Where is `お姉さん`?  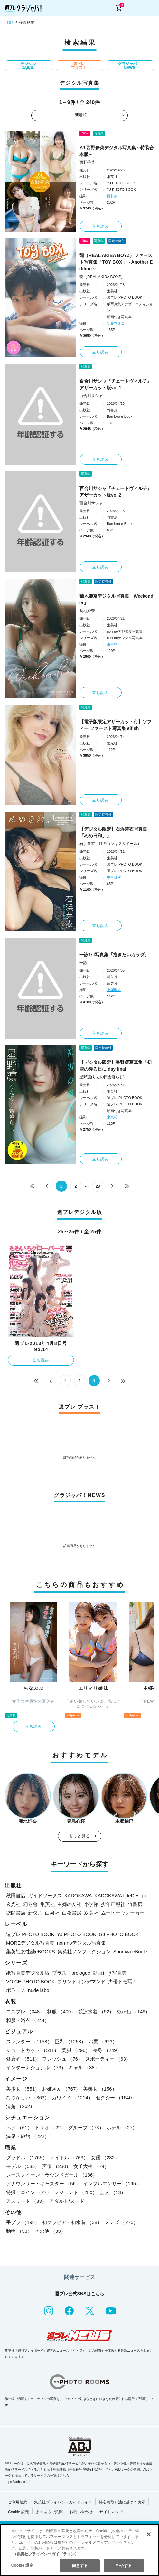
お姉さん is located at coordinates (61, 2089).